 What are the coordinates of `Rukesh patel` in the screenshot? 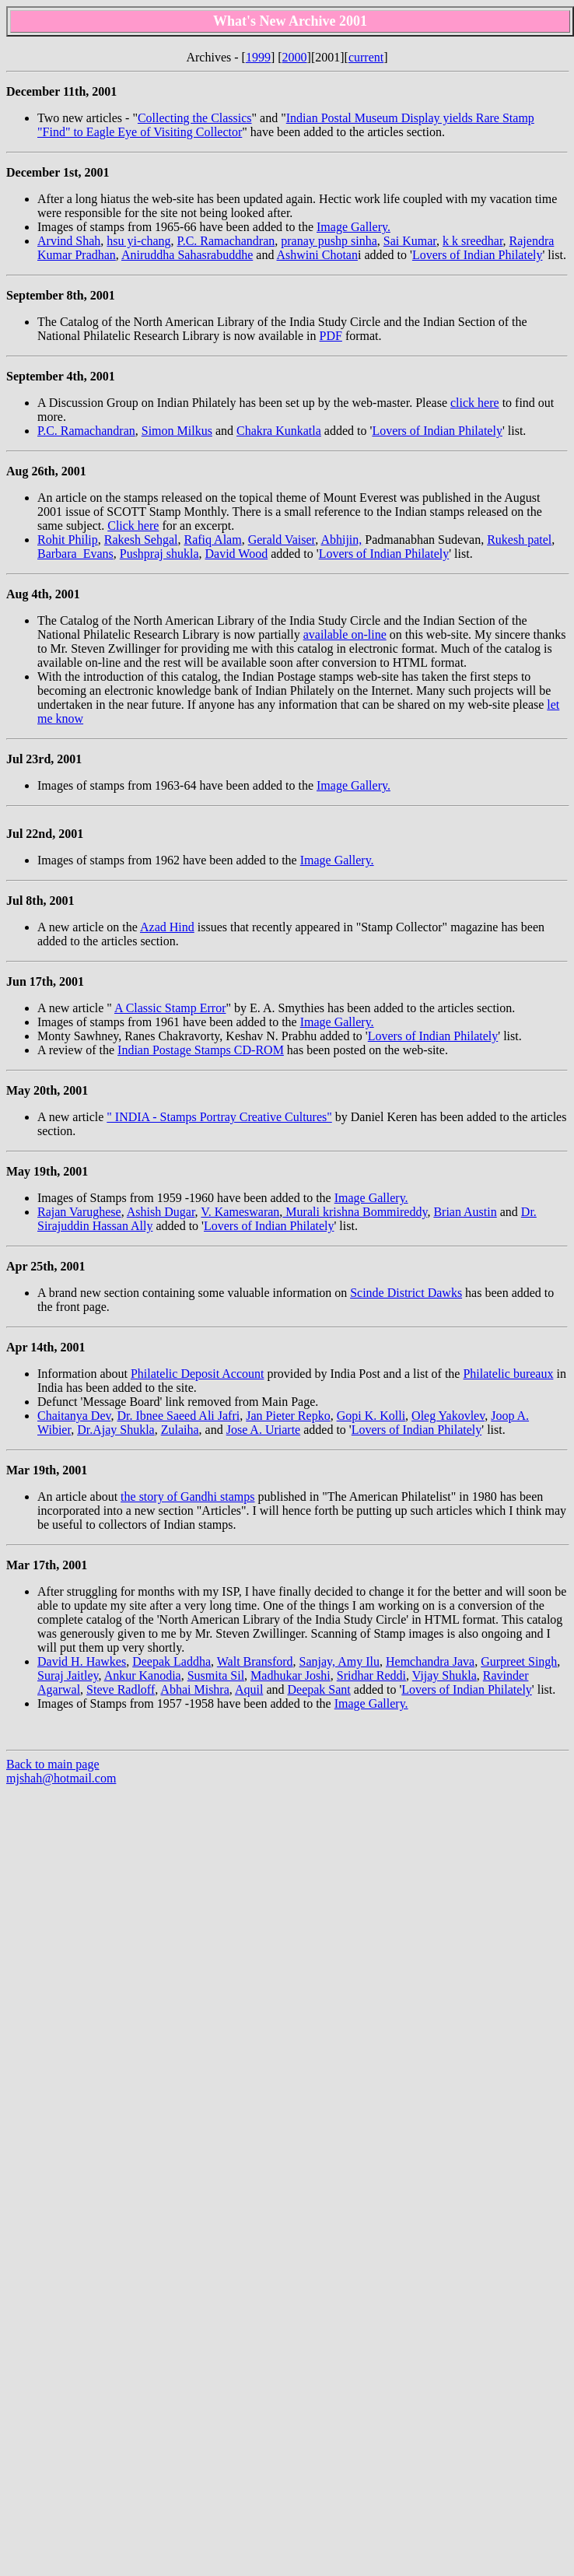 It's located at (519, 539).